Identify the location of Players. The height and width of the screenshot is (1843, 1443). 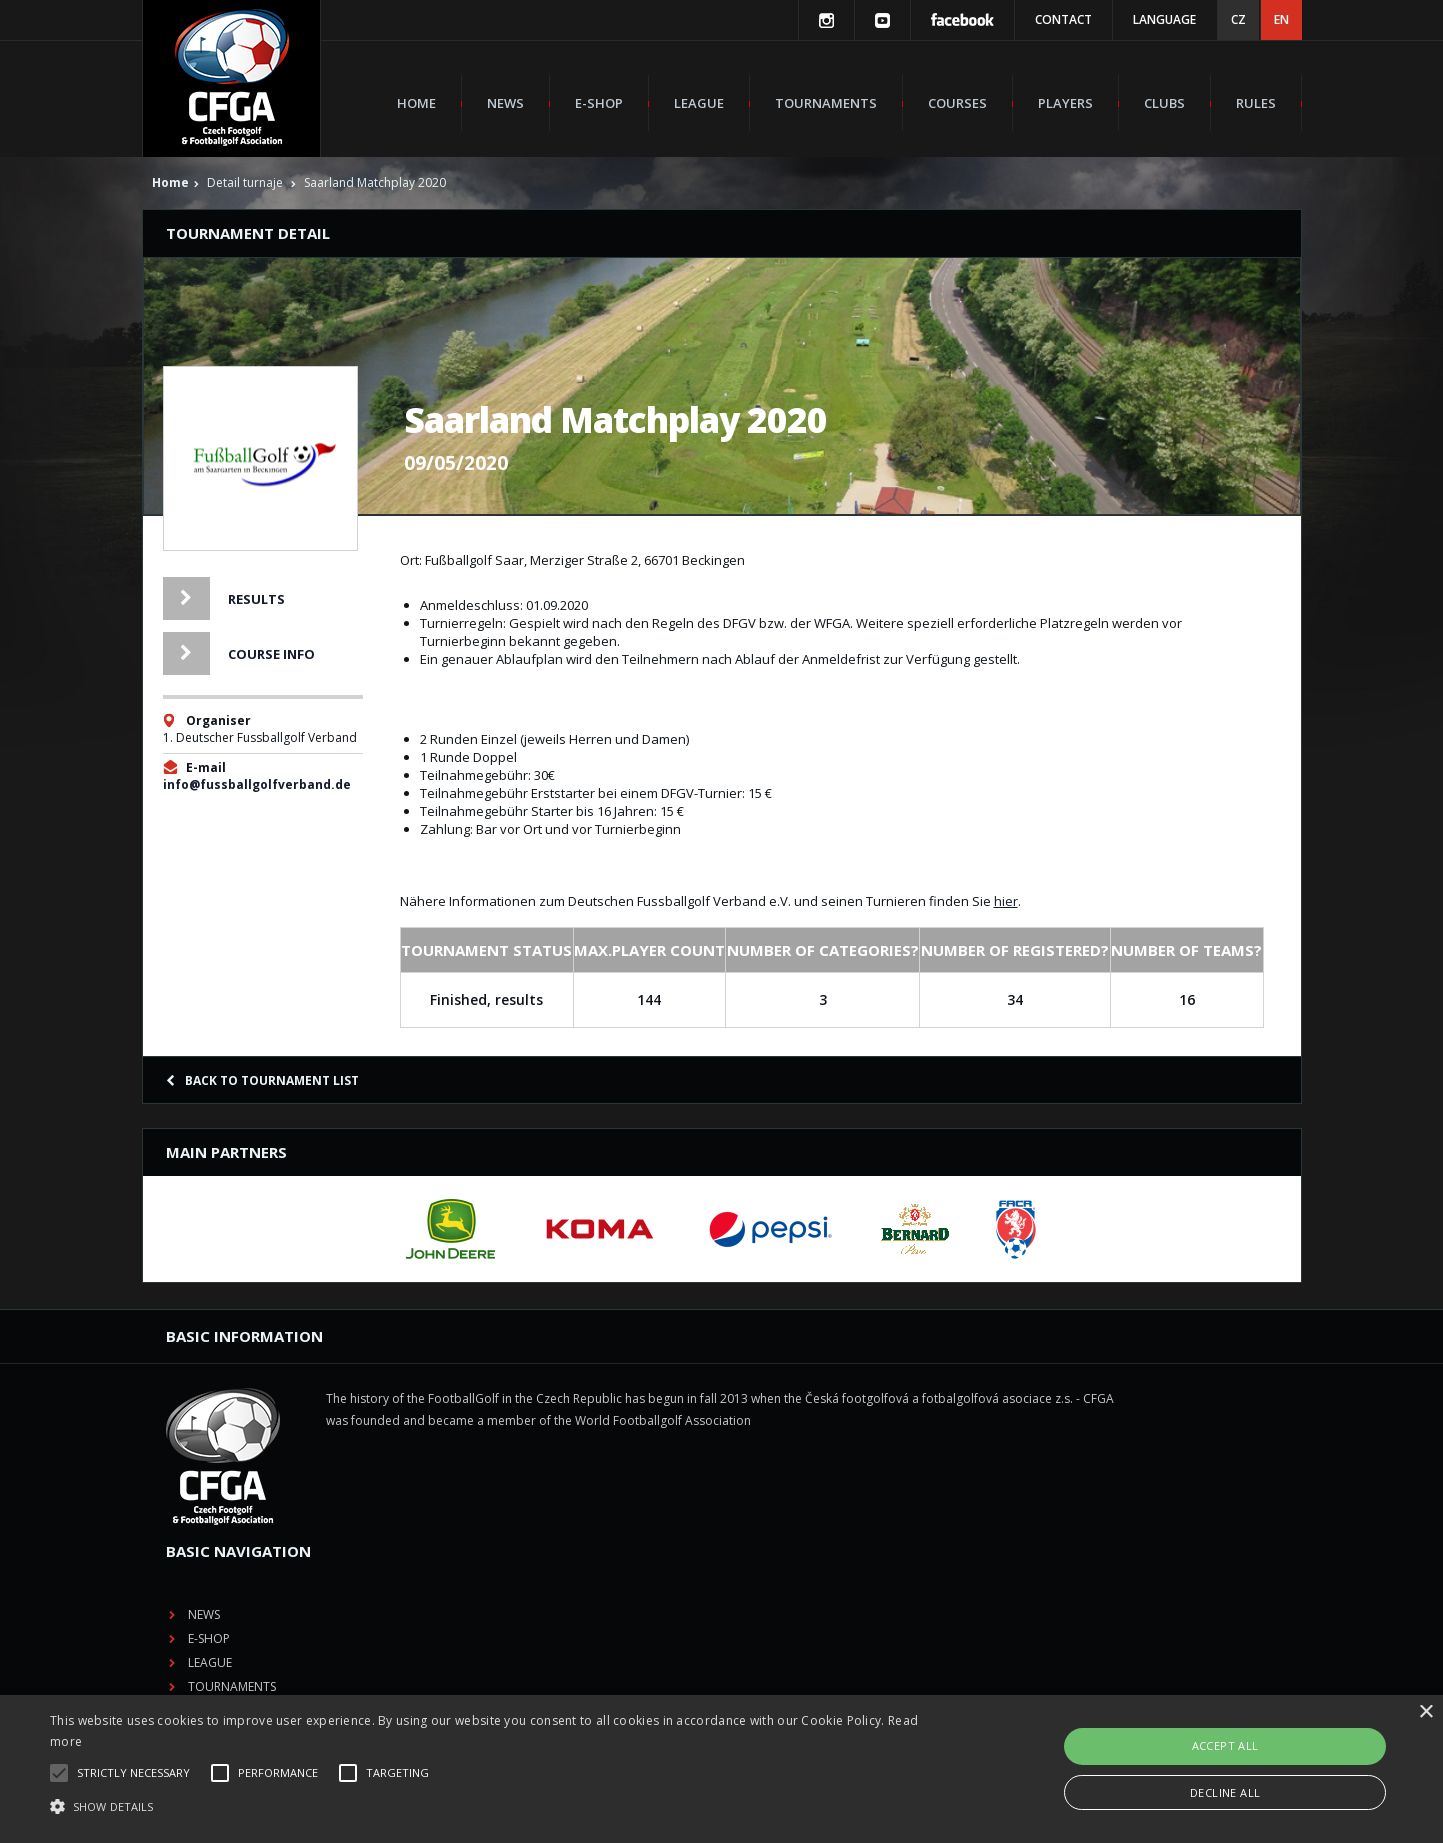
(1065, 103).